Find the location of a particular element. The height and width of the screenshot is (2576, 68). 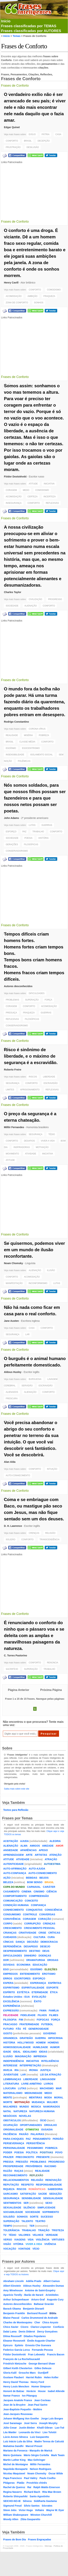

Arturo Graf is located at coordinates (38, 2299).